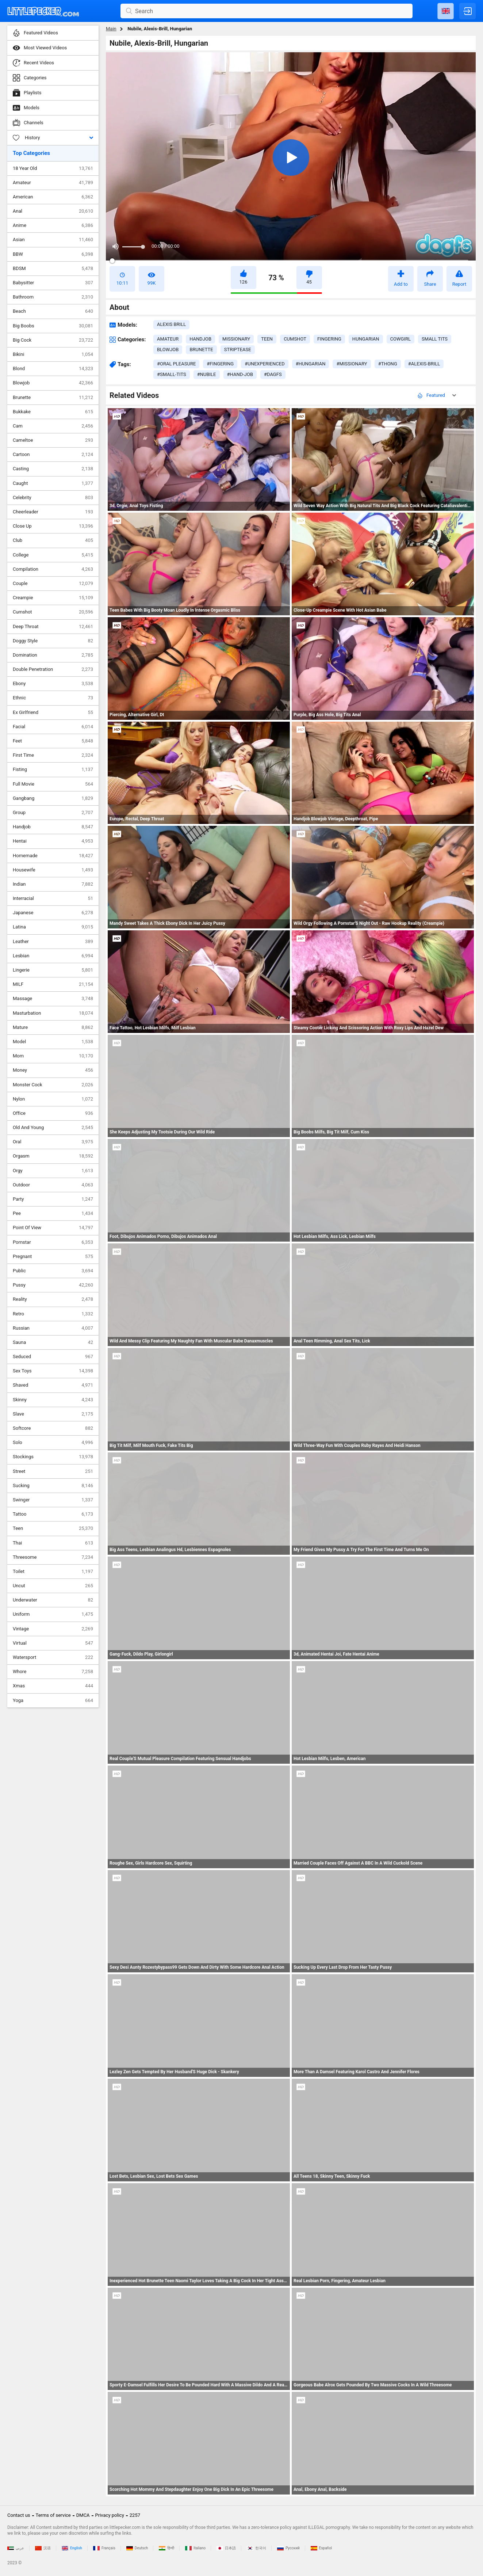  What do you see at coordinates (53, 798) in the screenshot?
I see `Gangbang` at bounding box center [53, 798].